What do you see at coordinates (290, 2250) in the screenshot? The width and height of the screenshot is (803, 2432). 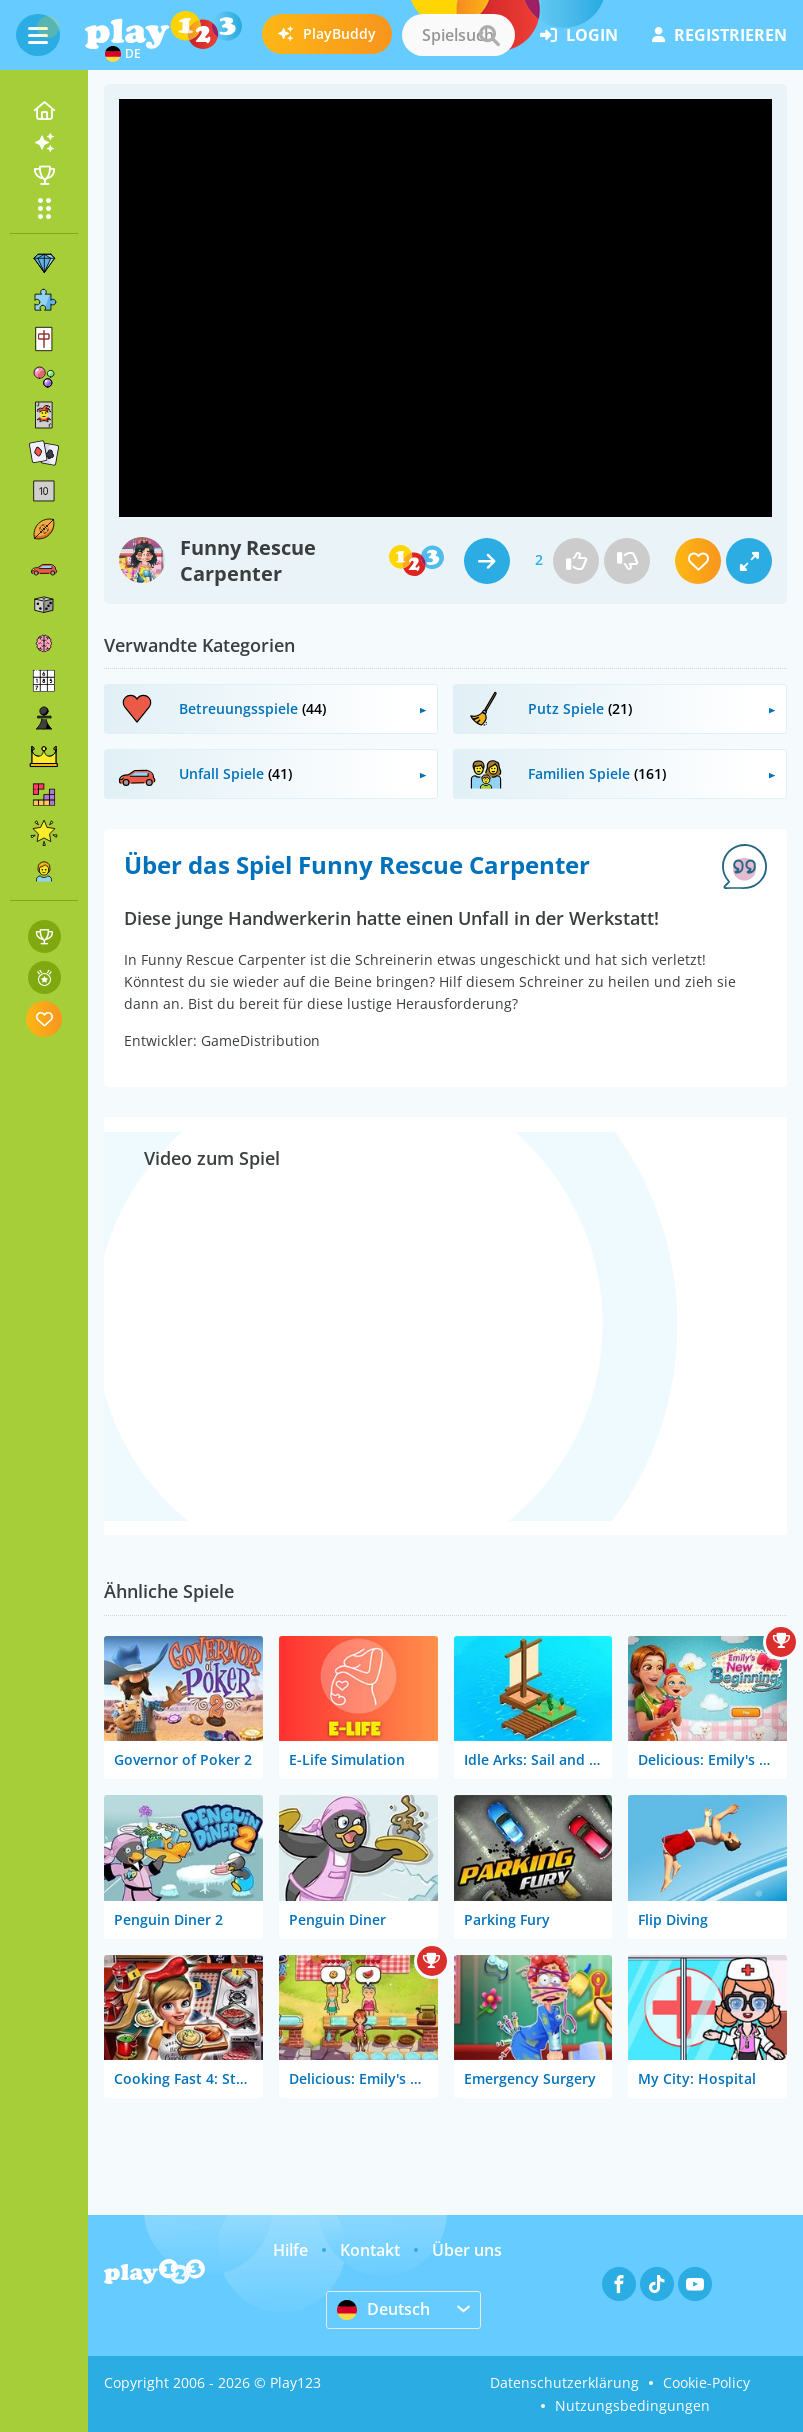 I see `Hilfe` at bounding box center [290, 2250].